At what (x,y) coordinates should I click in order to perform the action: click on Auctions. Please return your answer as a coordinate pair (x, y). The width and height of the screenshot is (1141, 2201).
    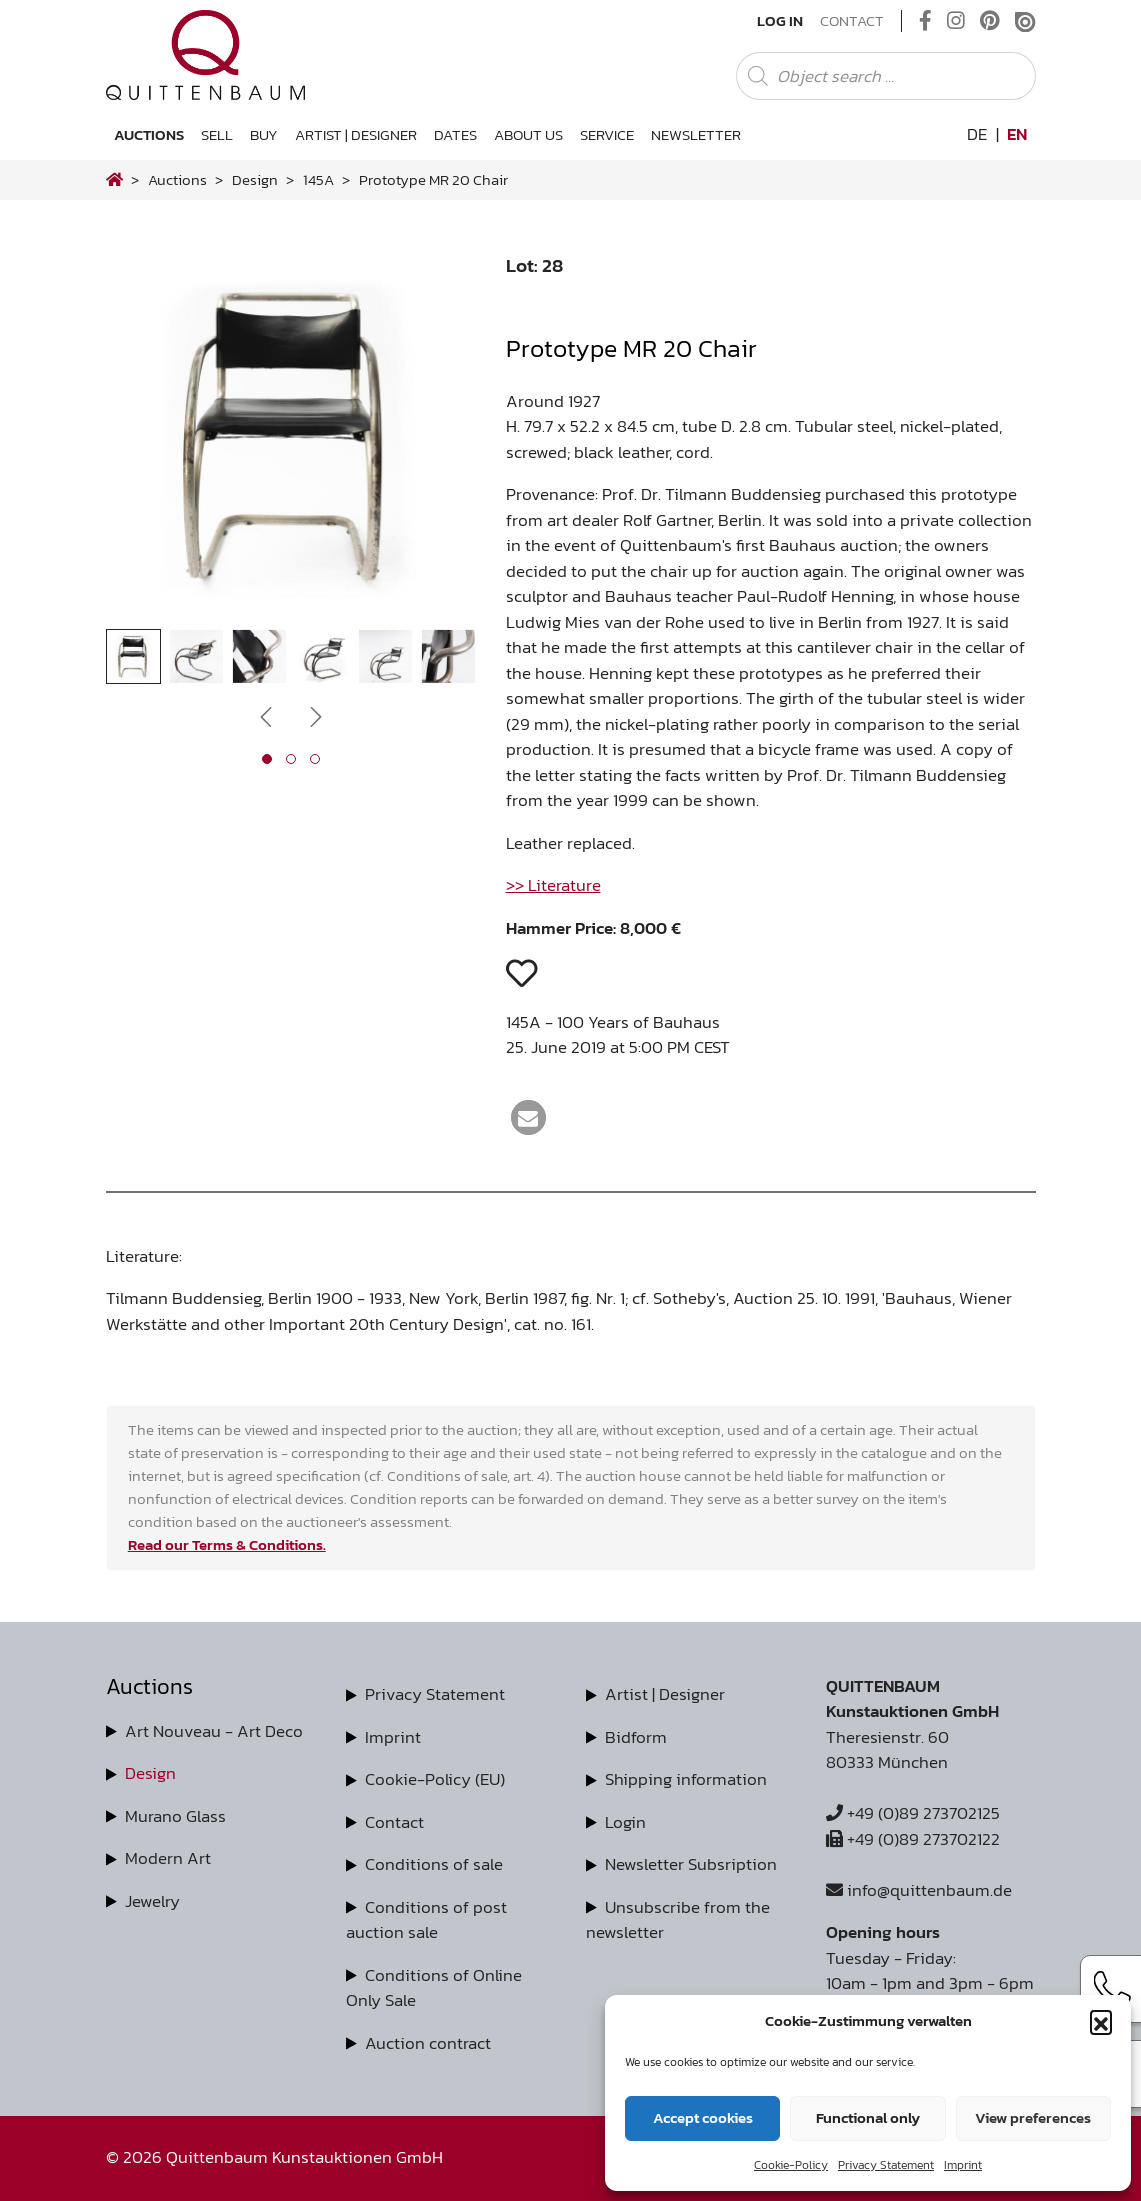
    Looking at the image, I should click on (149, 134).